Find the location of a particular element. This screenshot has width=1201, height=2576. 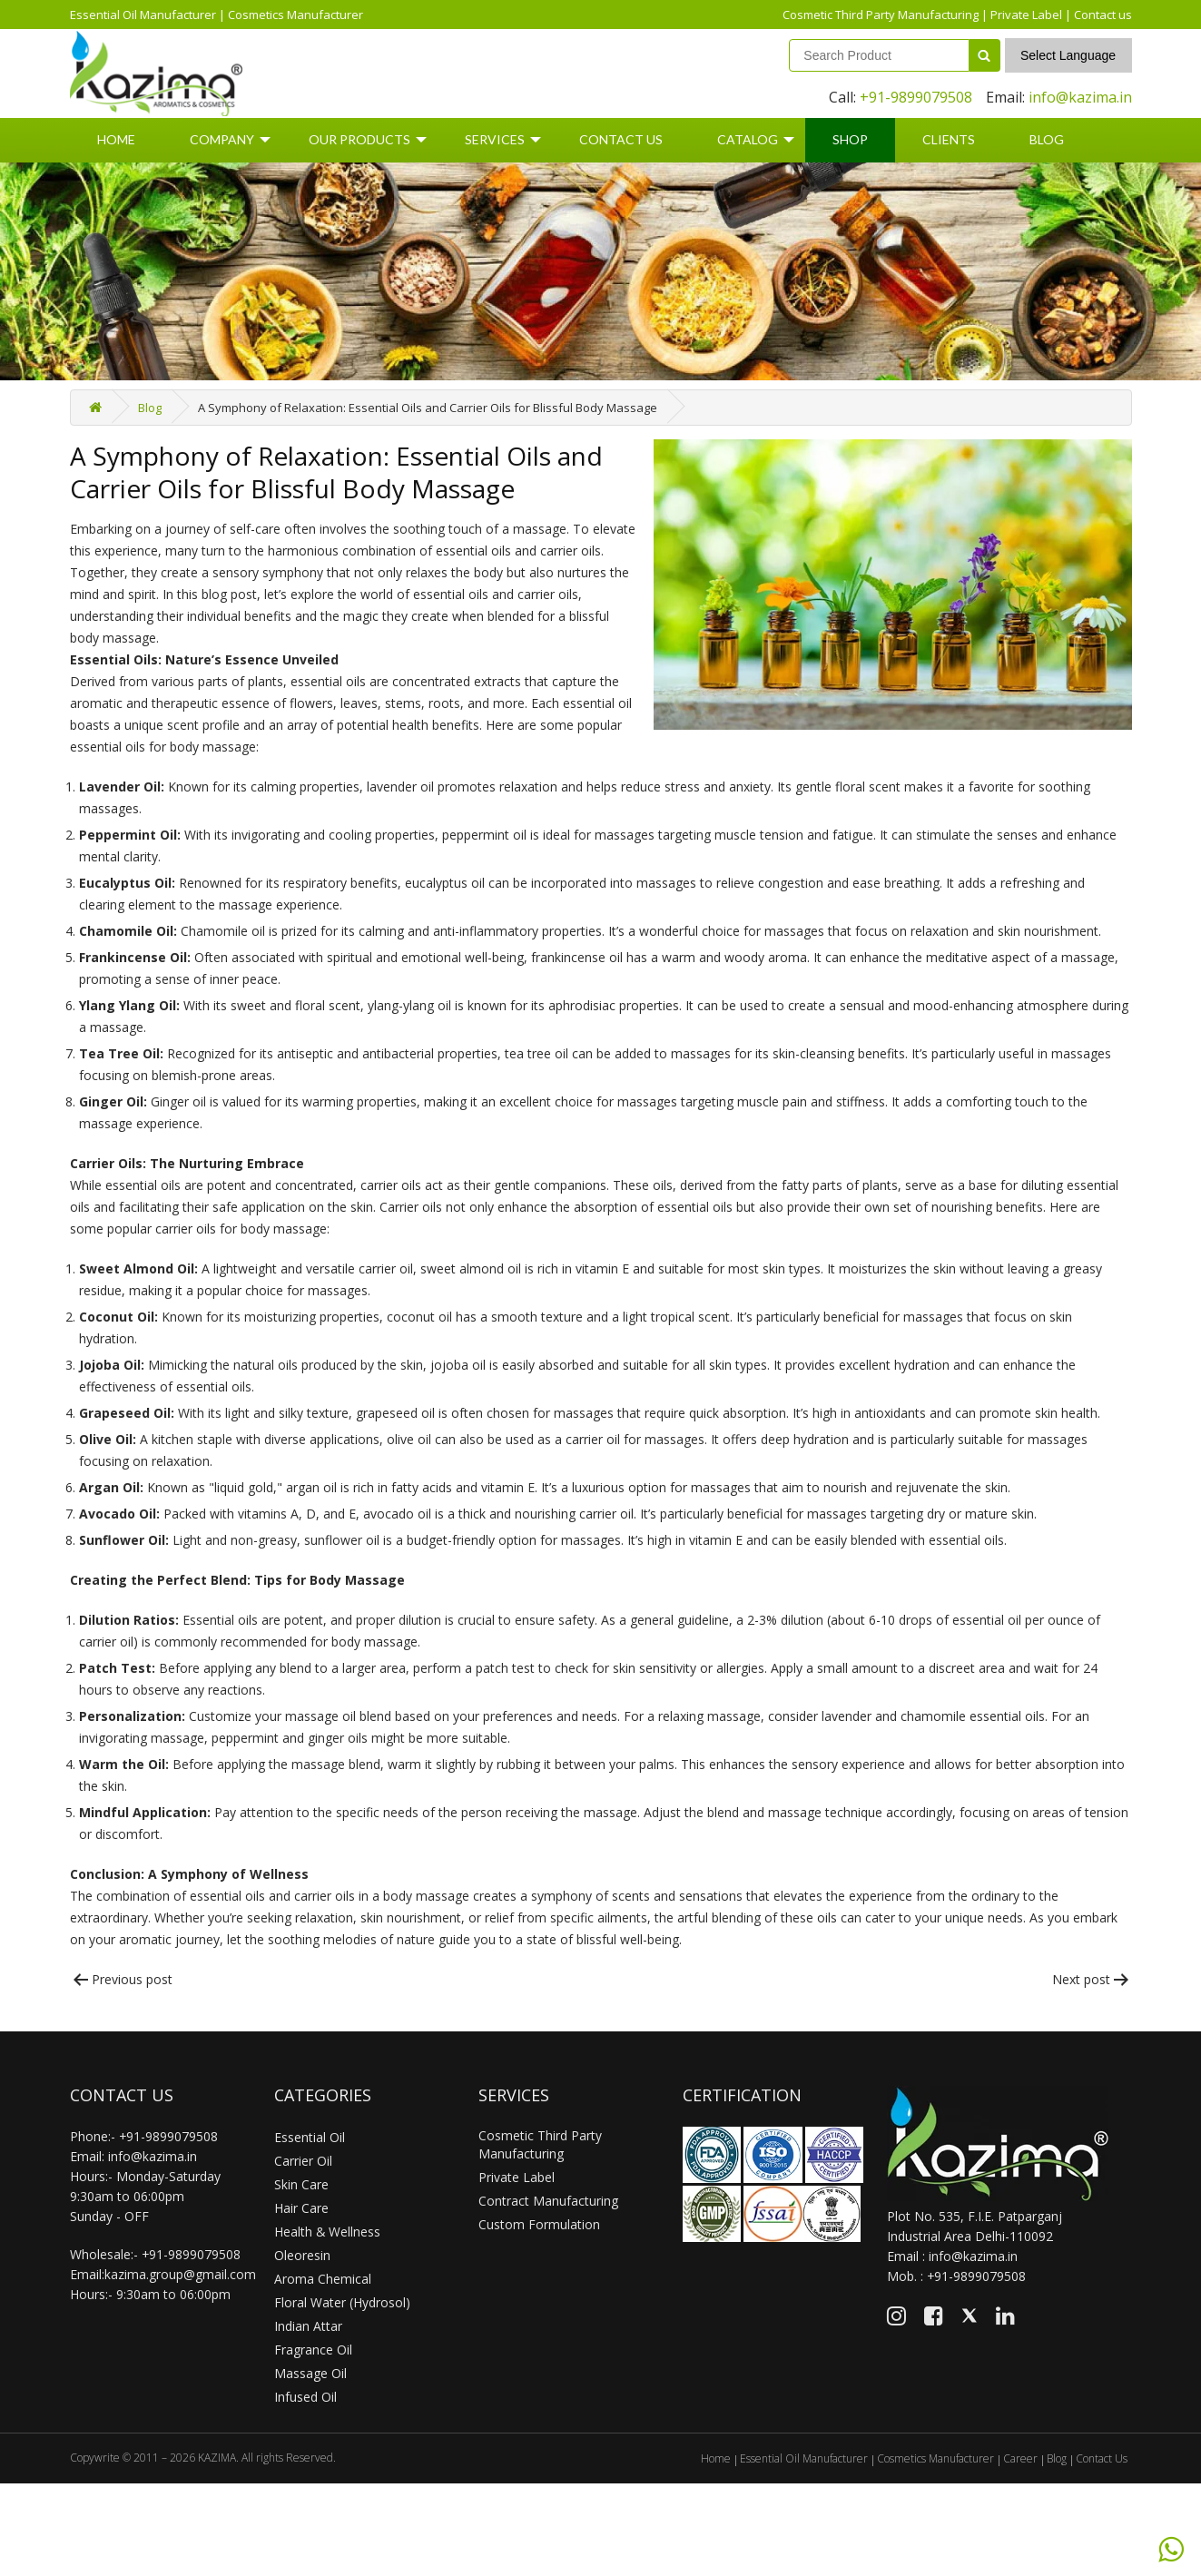

Select Language is located at coordinates (1068, 55).